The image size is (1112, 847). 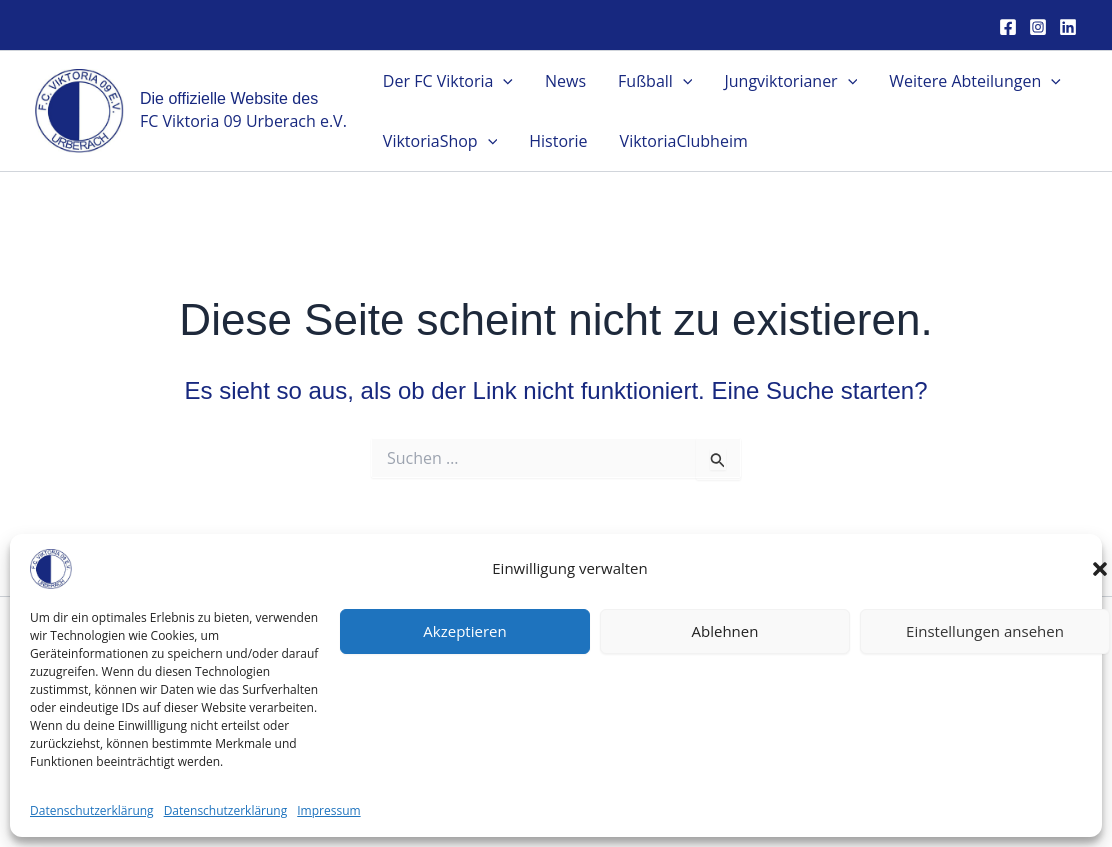 I want to click on FC Viktoria 09 Urberach e.V.Traminer Straße 8763322 Rödermark, so click(x=168, y=707).